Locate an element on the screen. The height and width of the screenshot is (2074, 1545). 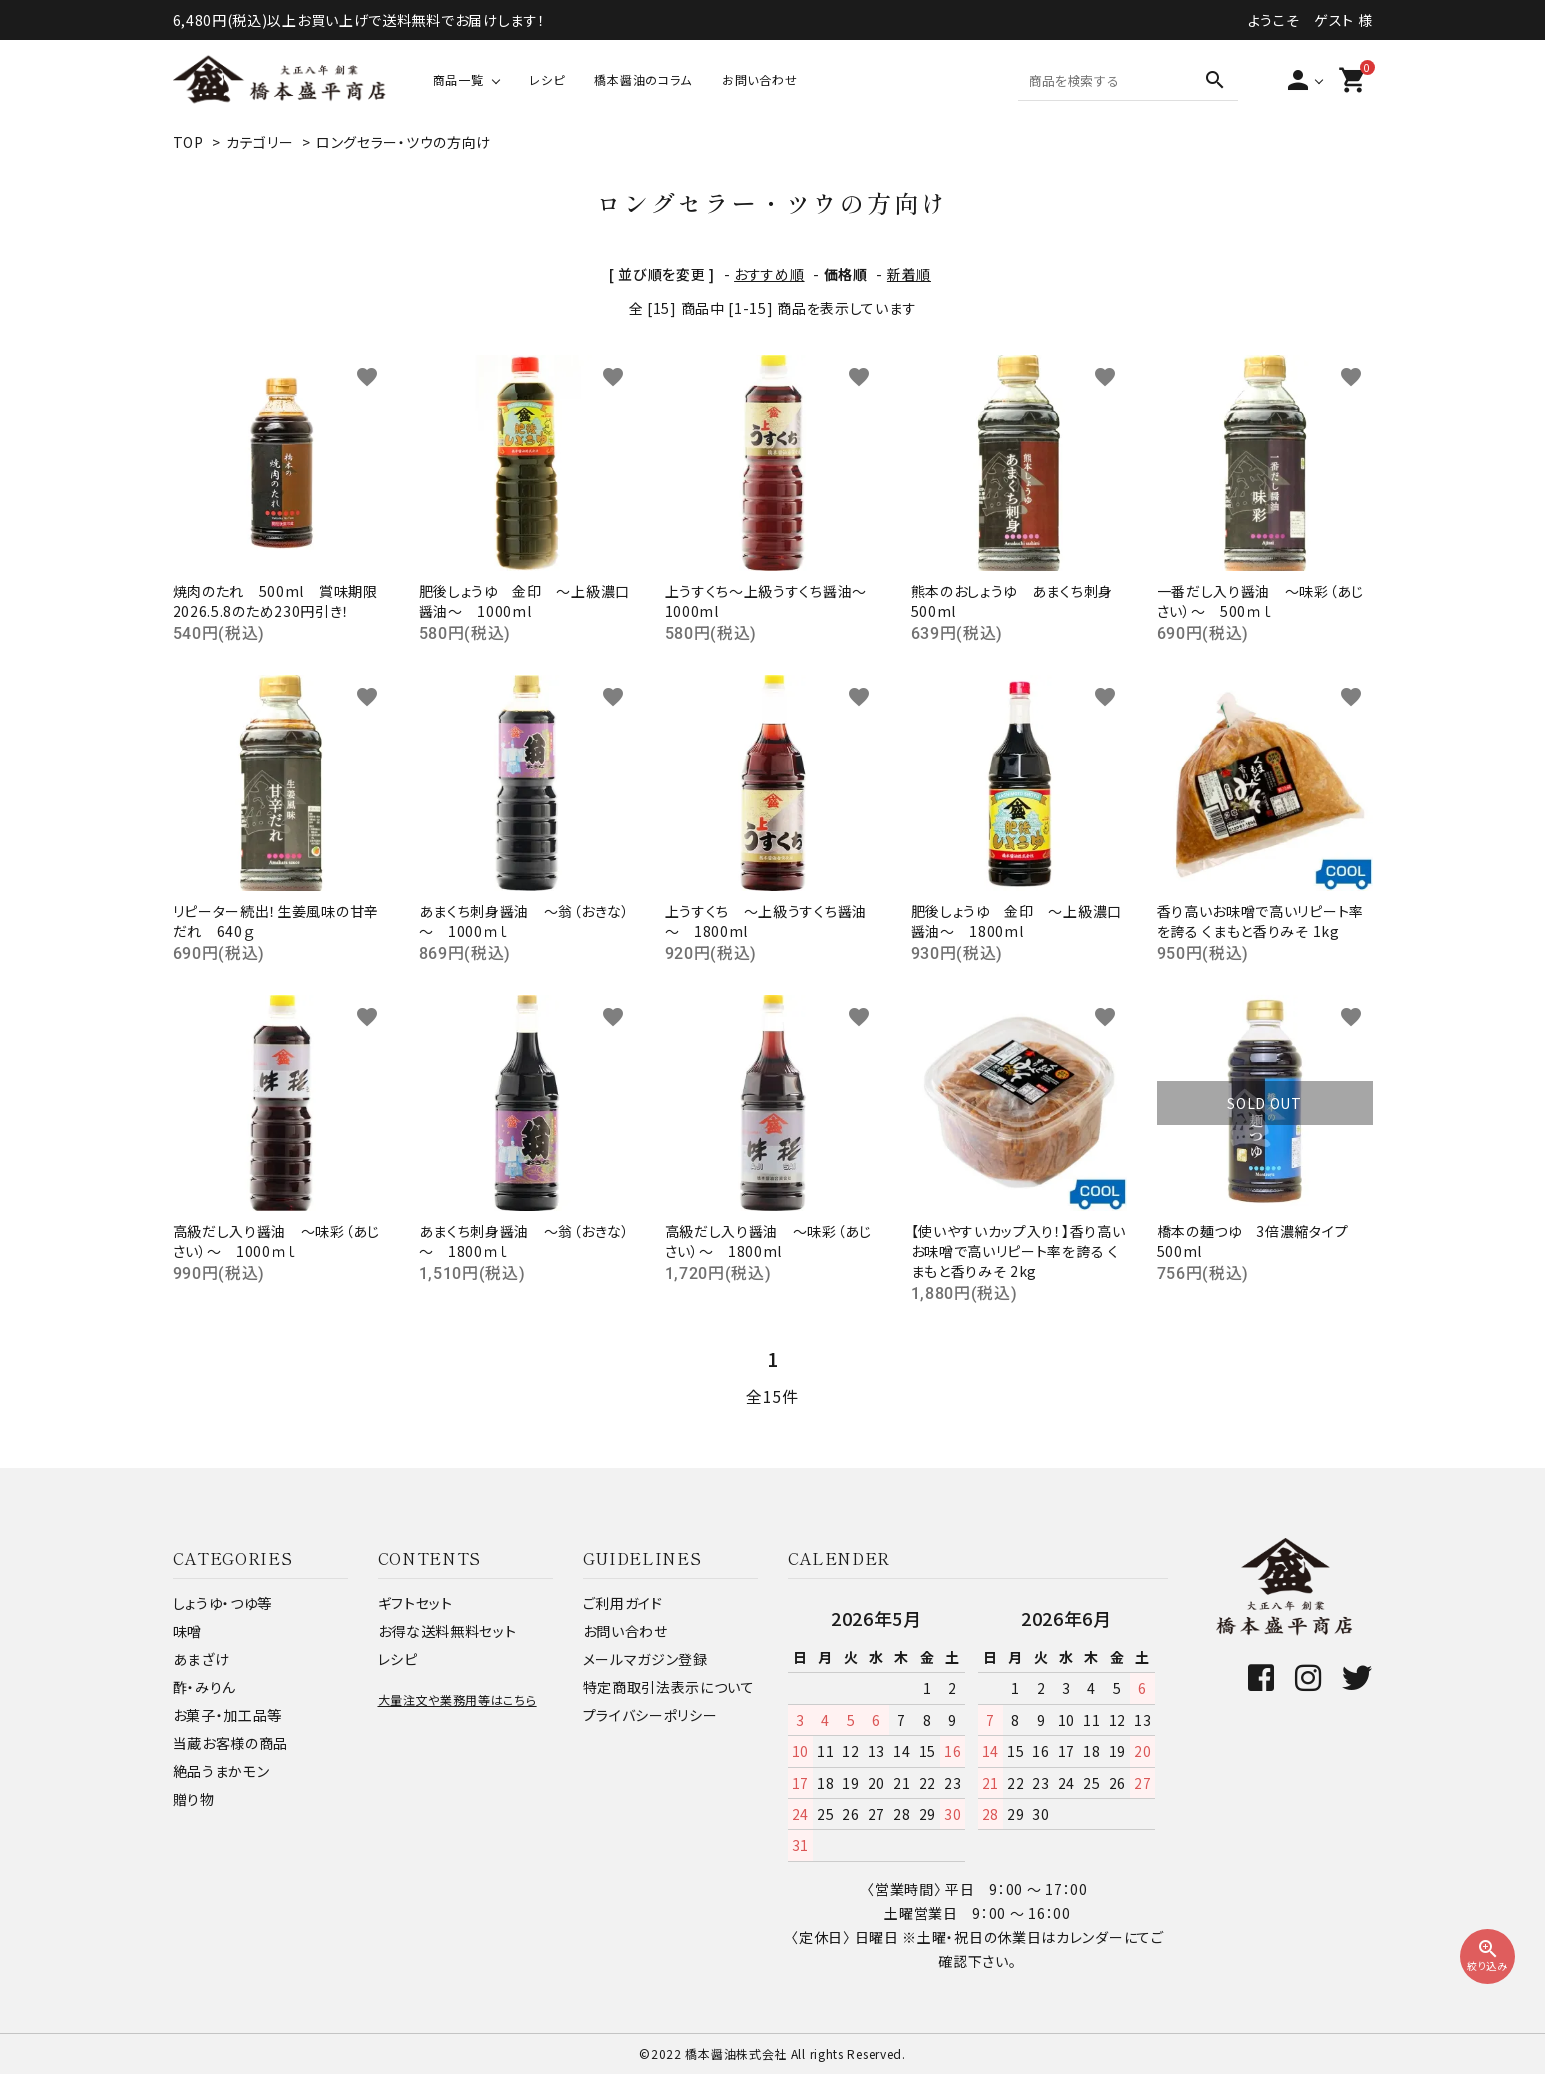
贈り物 is located at coordinates (194, 1799).